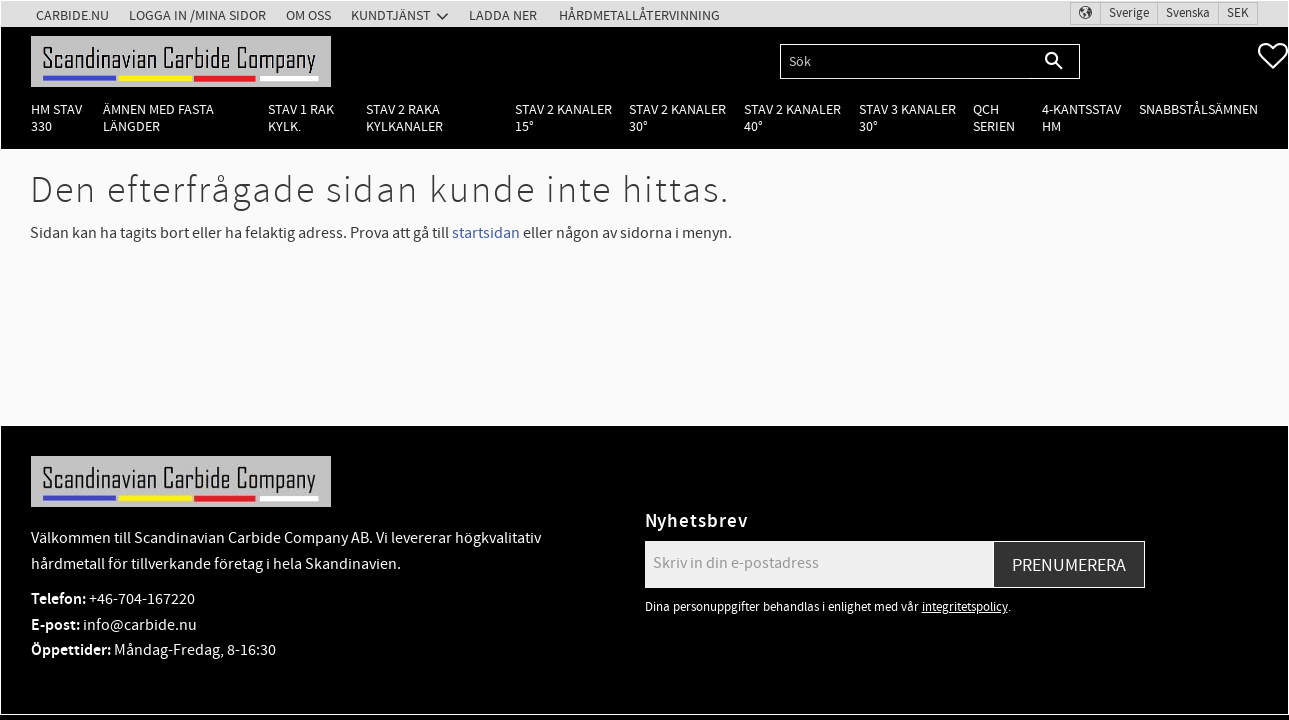 This screenshot has width=1289, height=720. What do you see at coordinates (904, 61) in the screenshot?
I see `[Sök produkter & kategorier]` at bounding box center [904, 61].